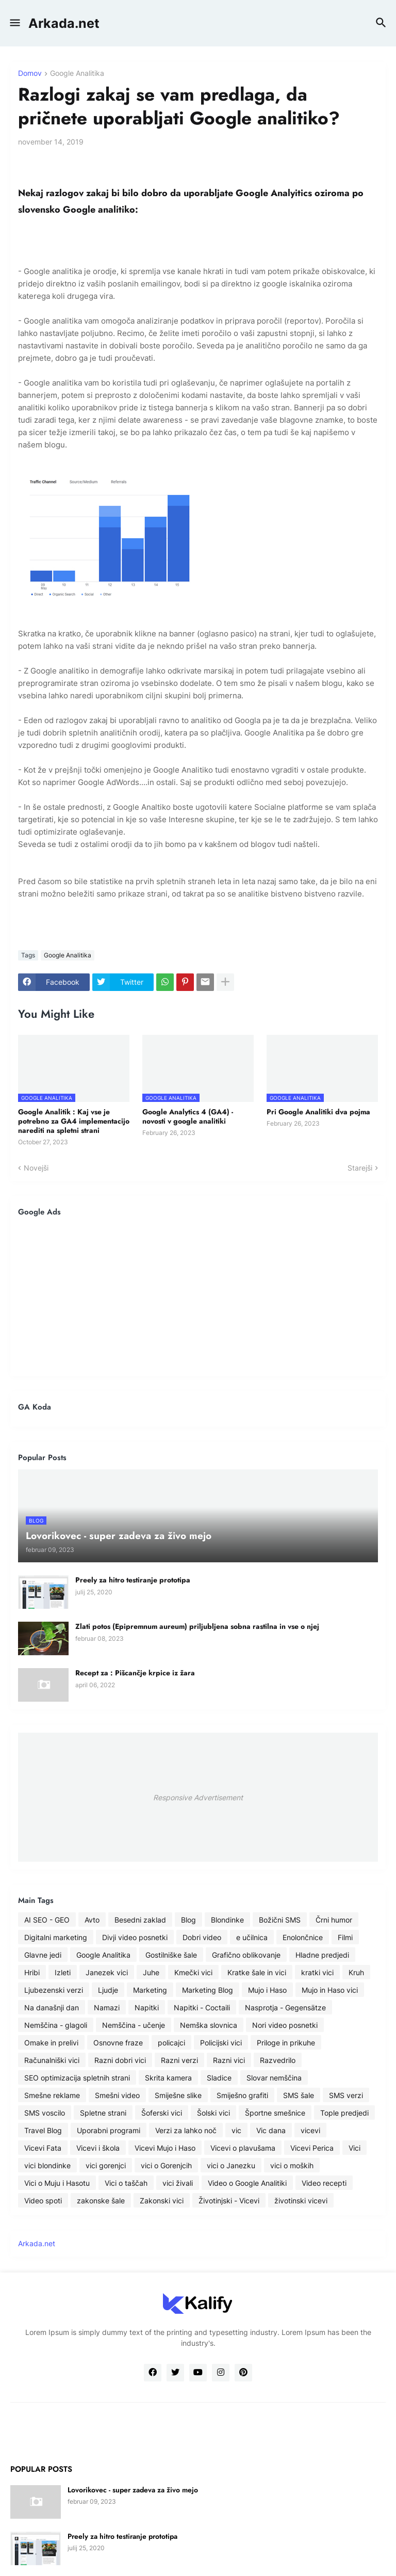 The height and width of the screenshot is (2576, 396). Describe the element at coordinates (168, 2077) in the screenshot. I see `Skrita kamera` at that location.